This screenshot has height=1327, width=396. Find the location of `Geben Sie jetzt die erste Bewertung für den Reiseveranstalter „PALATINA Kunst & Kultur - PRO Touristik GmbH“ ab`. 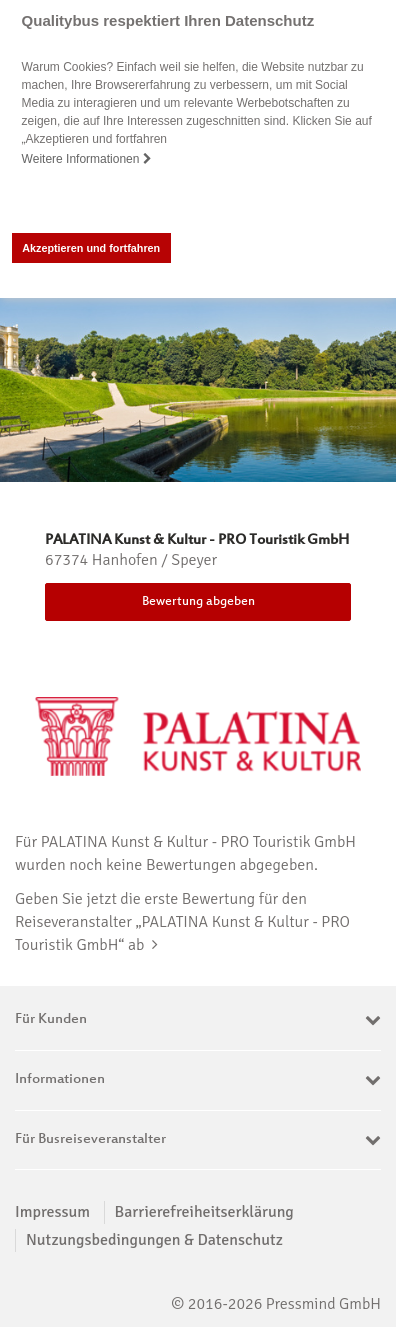

Geben Sie jetzt die erste Bewertung für den Reiseveranstalter „PALATINA Kunst & Kultur - PRO Touristik GmbH“ ab is located at coordinates (182, 921).